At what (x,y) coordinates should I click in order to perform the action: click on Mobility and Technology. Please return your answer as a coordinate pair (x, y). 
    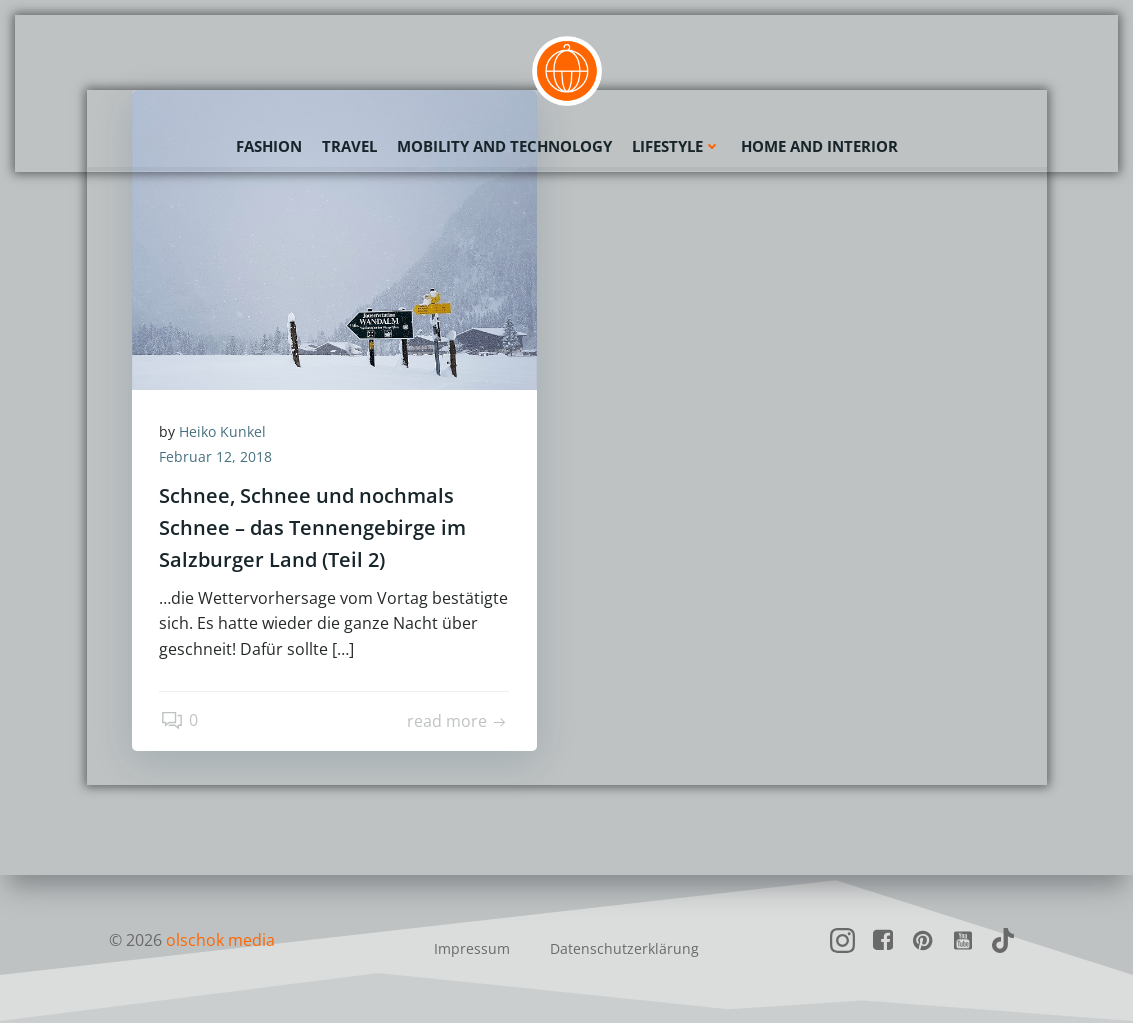
    Looking at the image, I should click on (504, 145).